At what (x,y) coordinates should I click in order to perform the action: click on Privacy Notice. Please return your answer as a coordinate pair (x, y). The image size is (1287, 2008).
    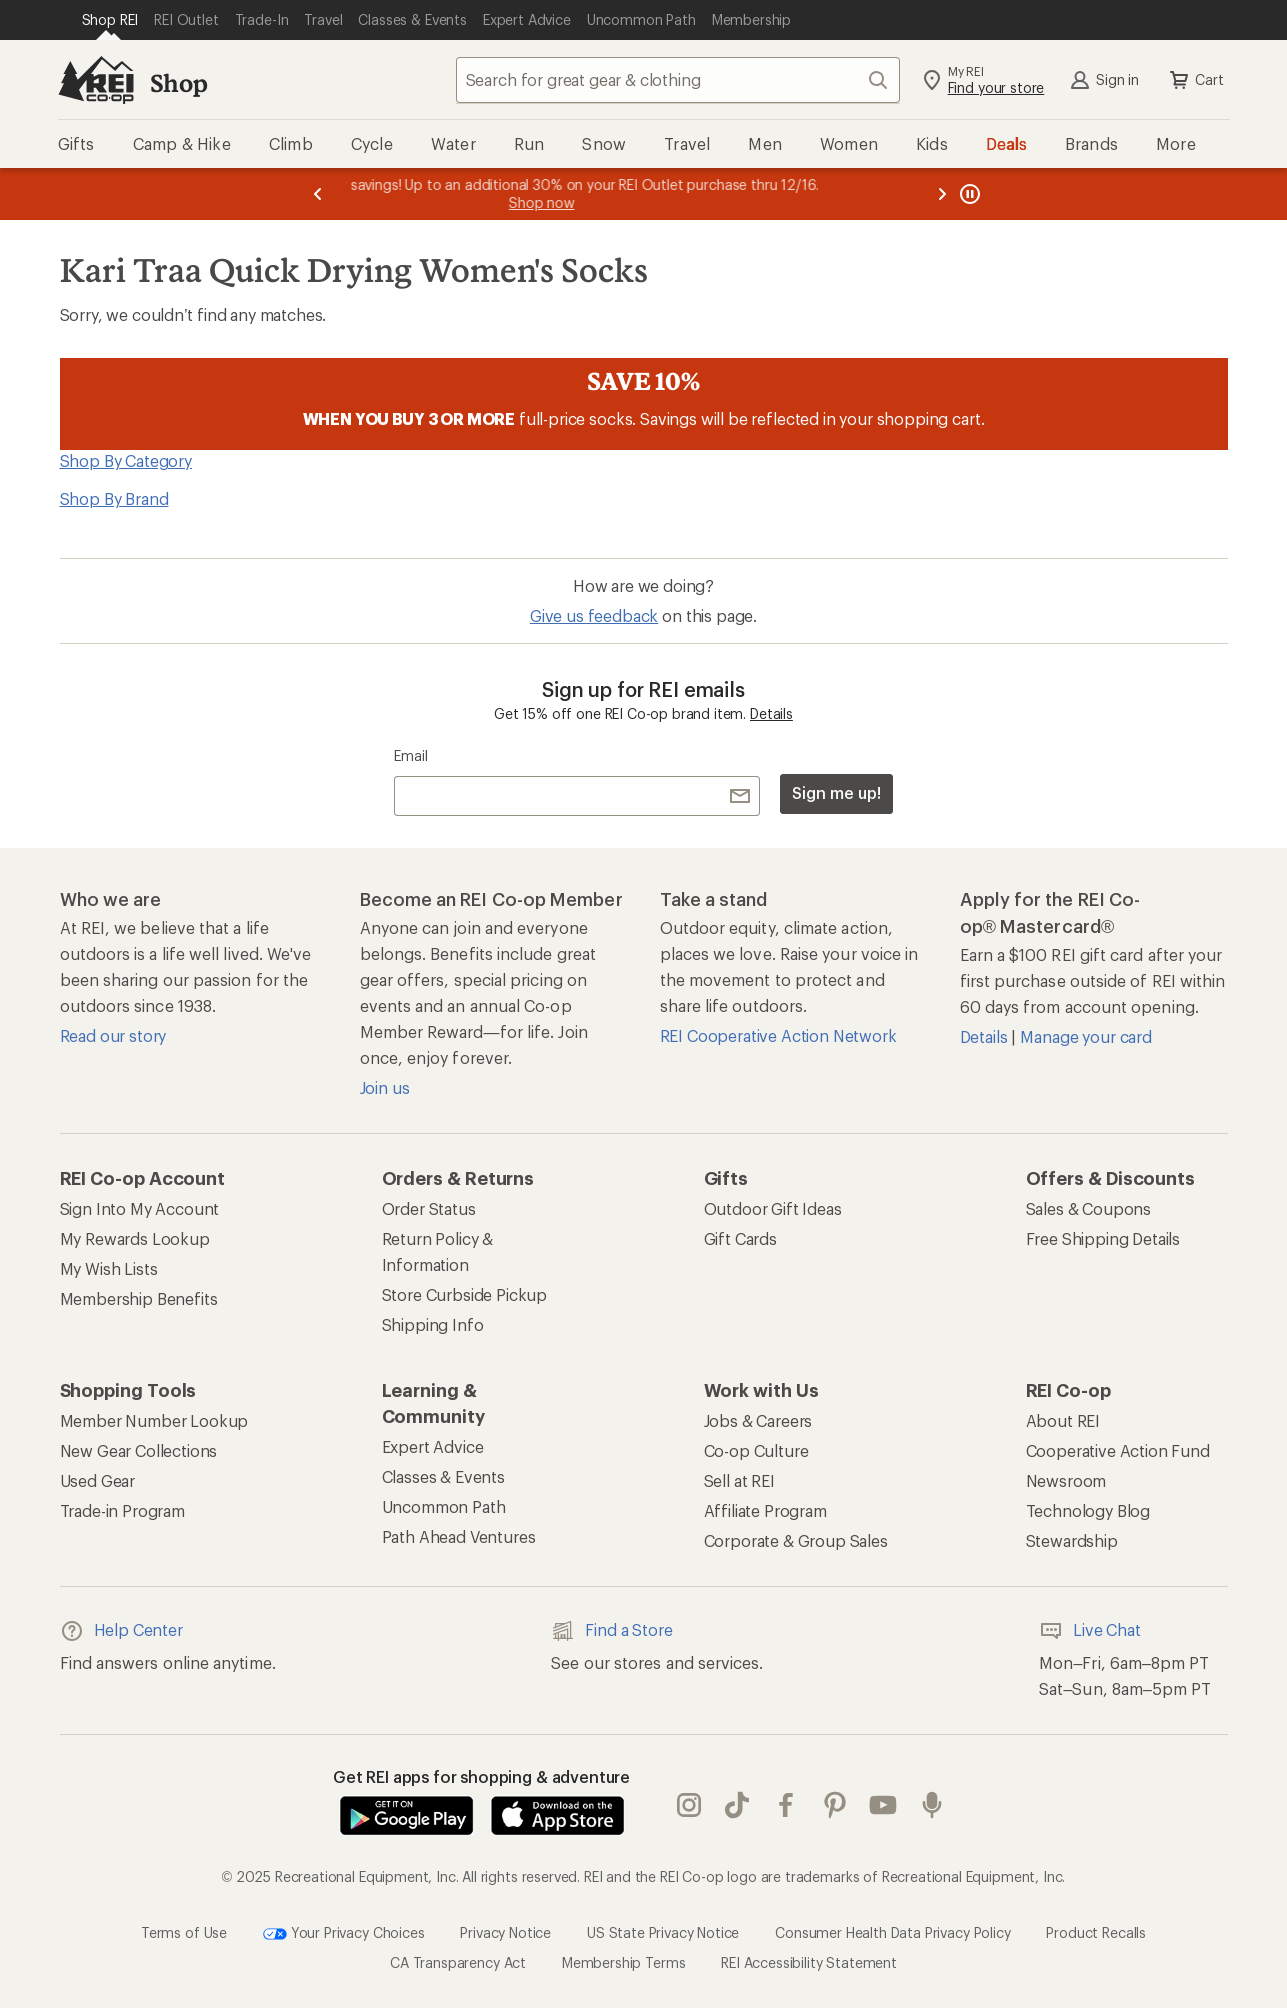
    Looking at the image, I should click on (505, 1932).